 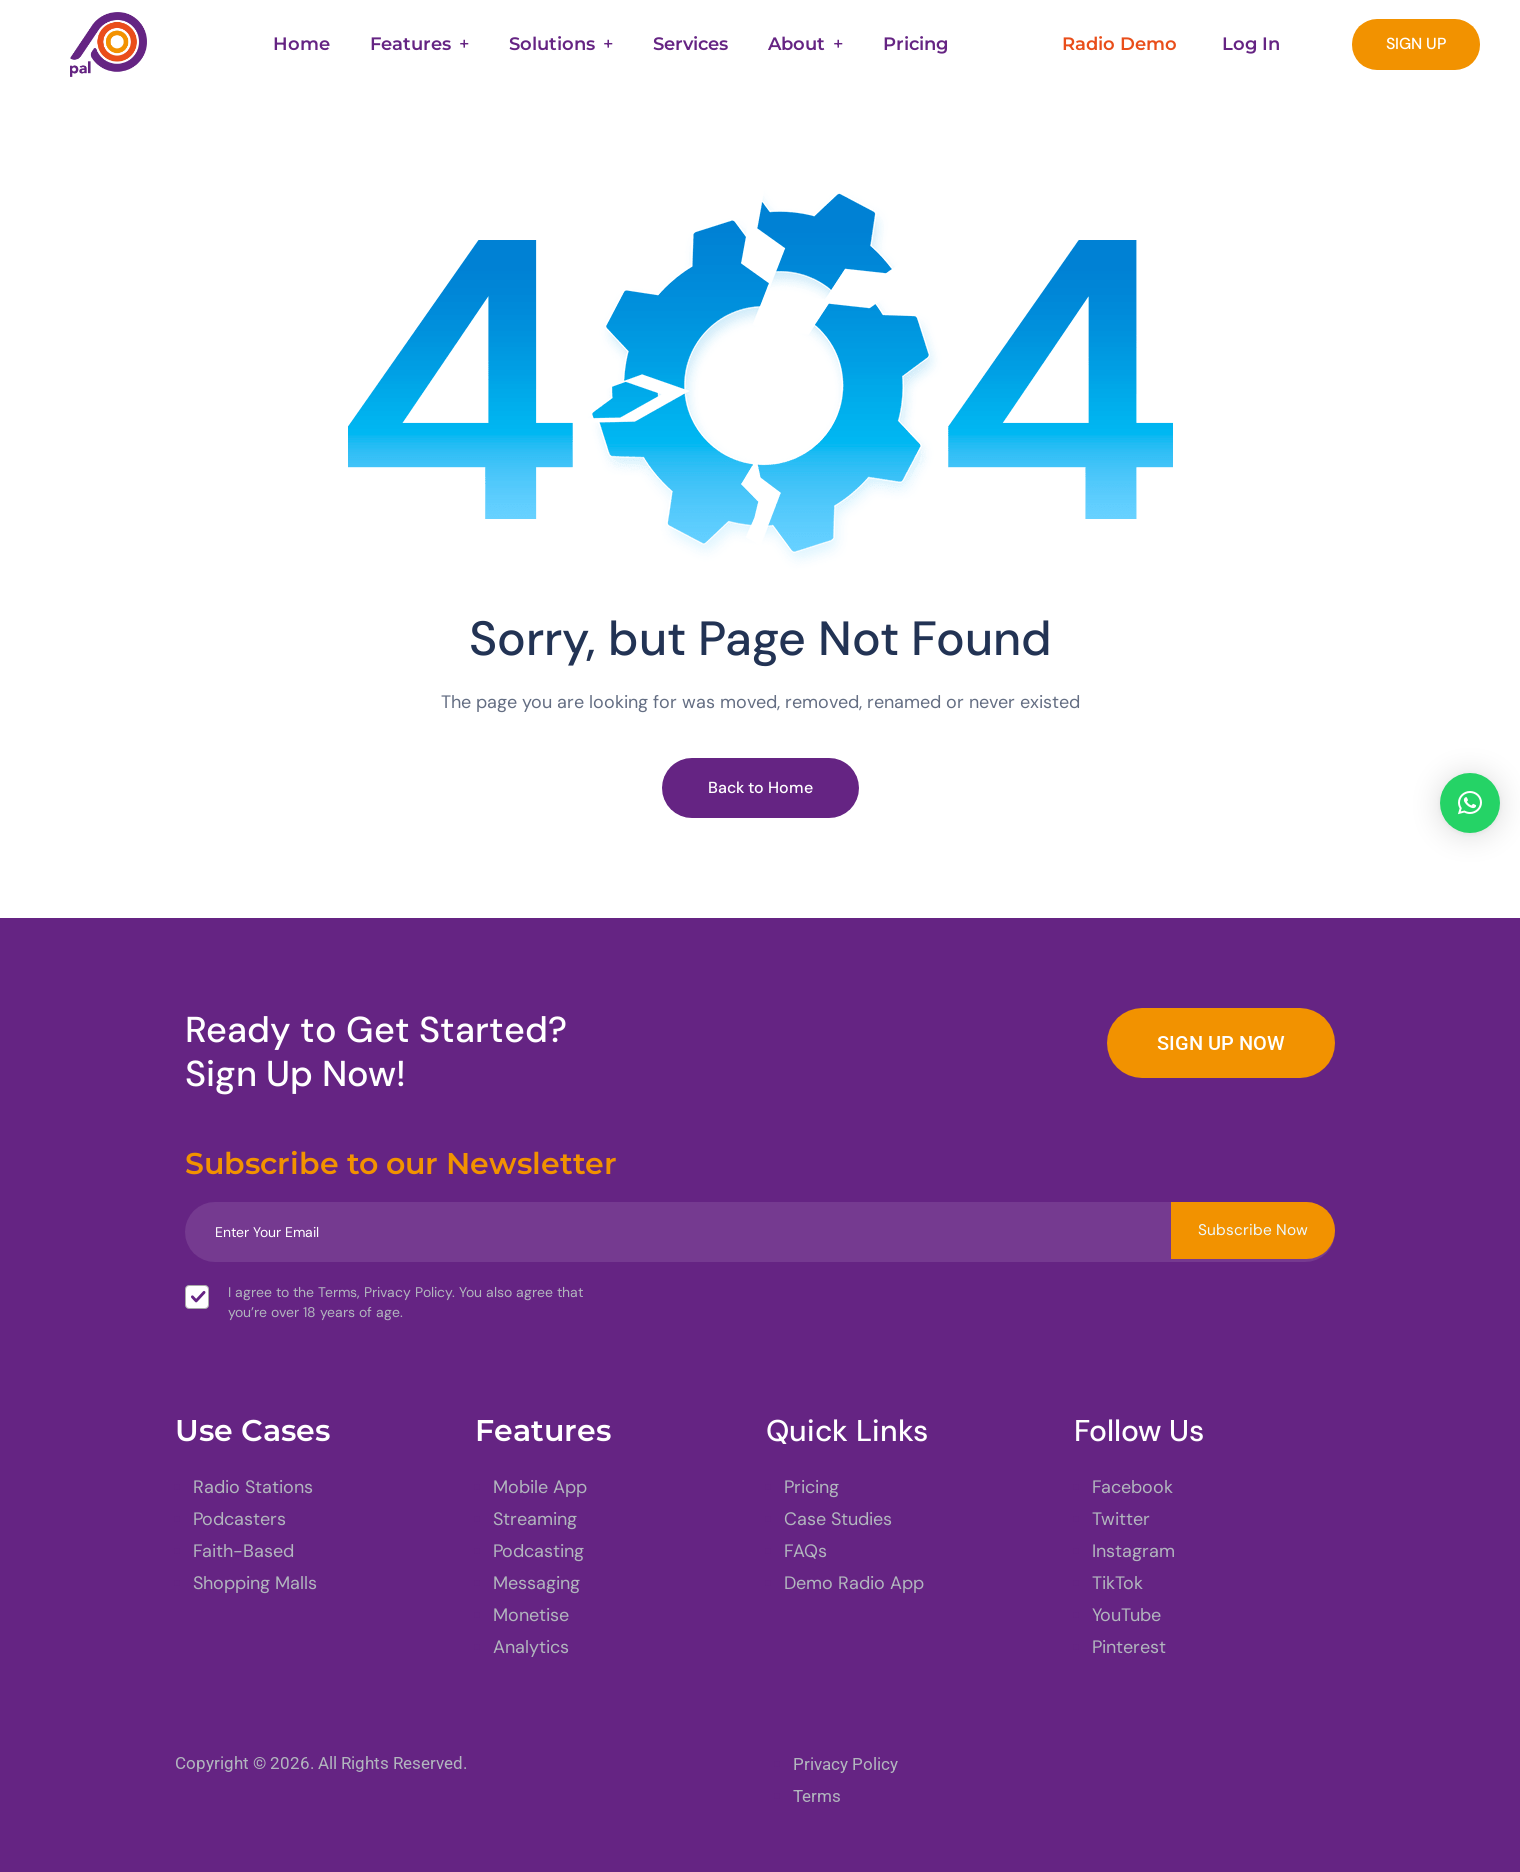 What do you see at coordinates (760, 787) in the screenshot?
I see `Back to Home` at bounding box center [760, 787].